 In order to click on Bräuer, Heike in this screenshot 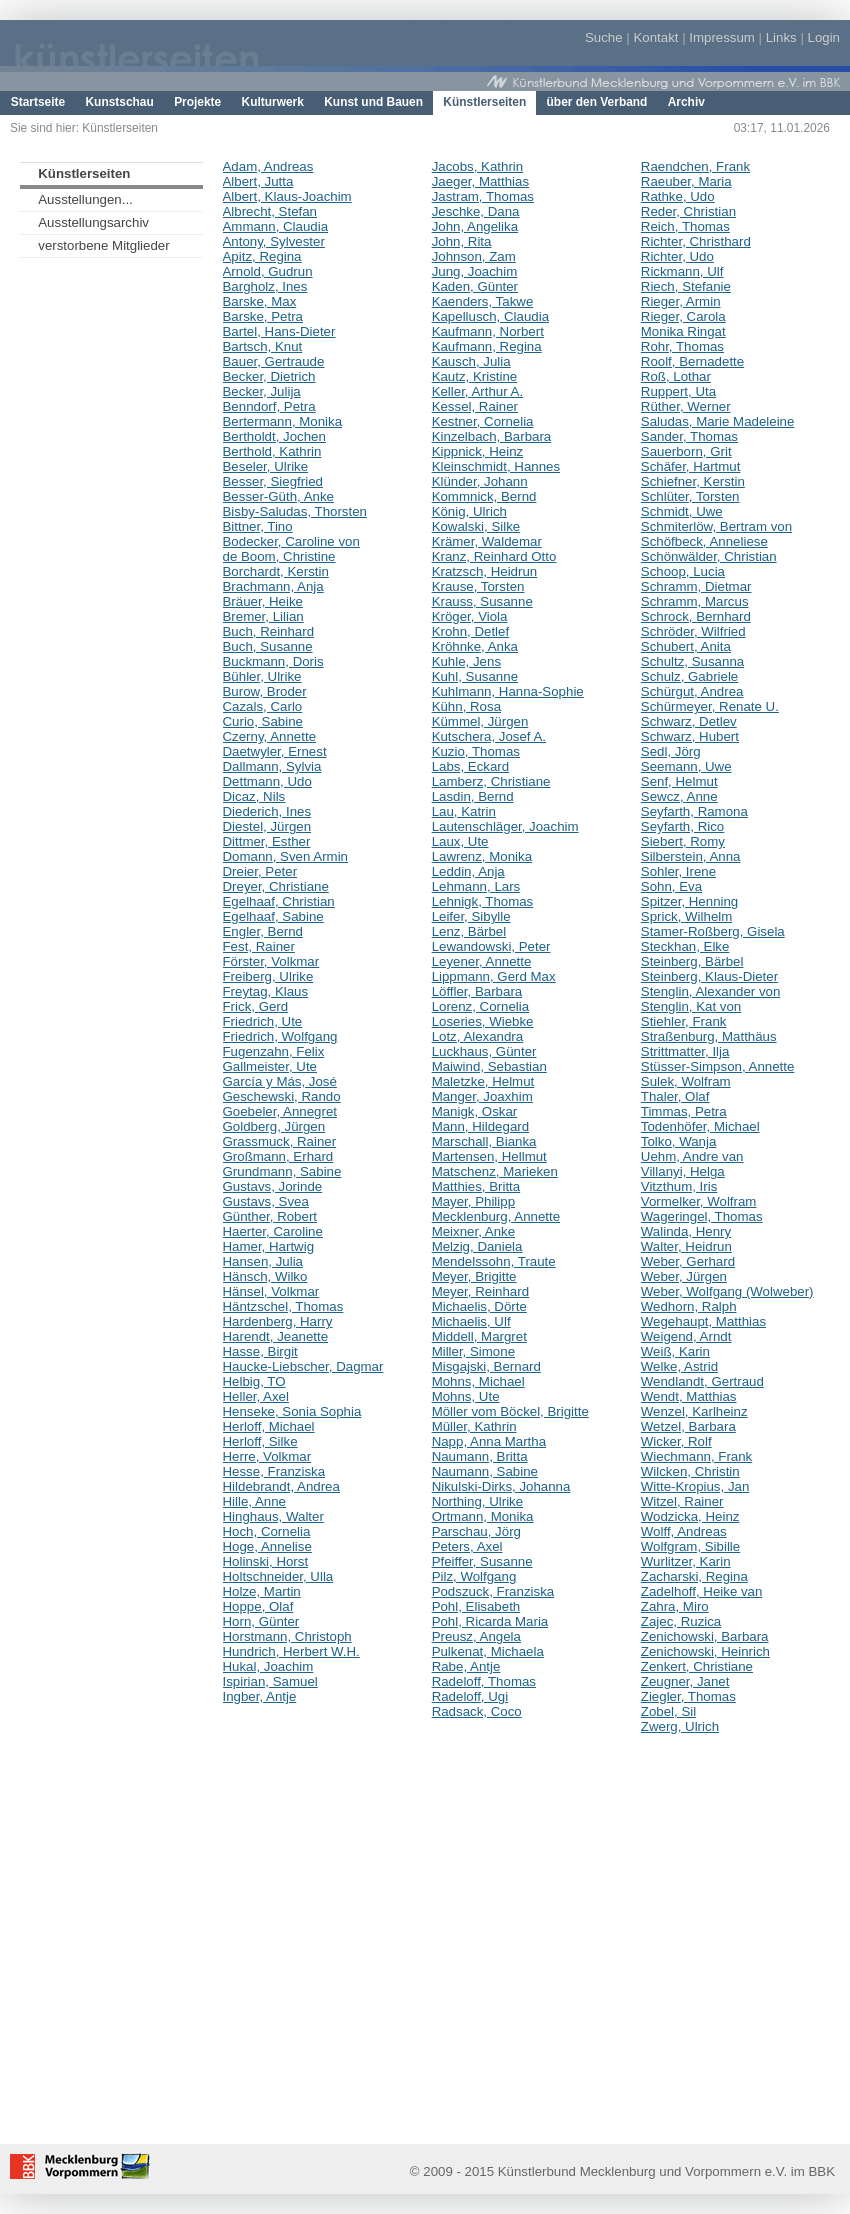, I will do `click(263, 601)`.